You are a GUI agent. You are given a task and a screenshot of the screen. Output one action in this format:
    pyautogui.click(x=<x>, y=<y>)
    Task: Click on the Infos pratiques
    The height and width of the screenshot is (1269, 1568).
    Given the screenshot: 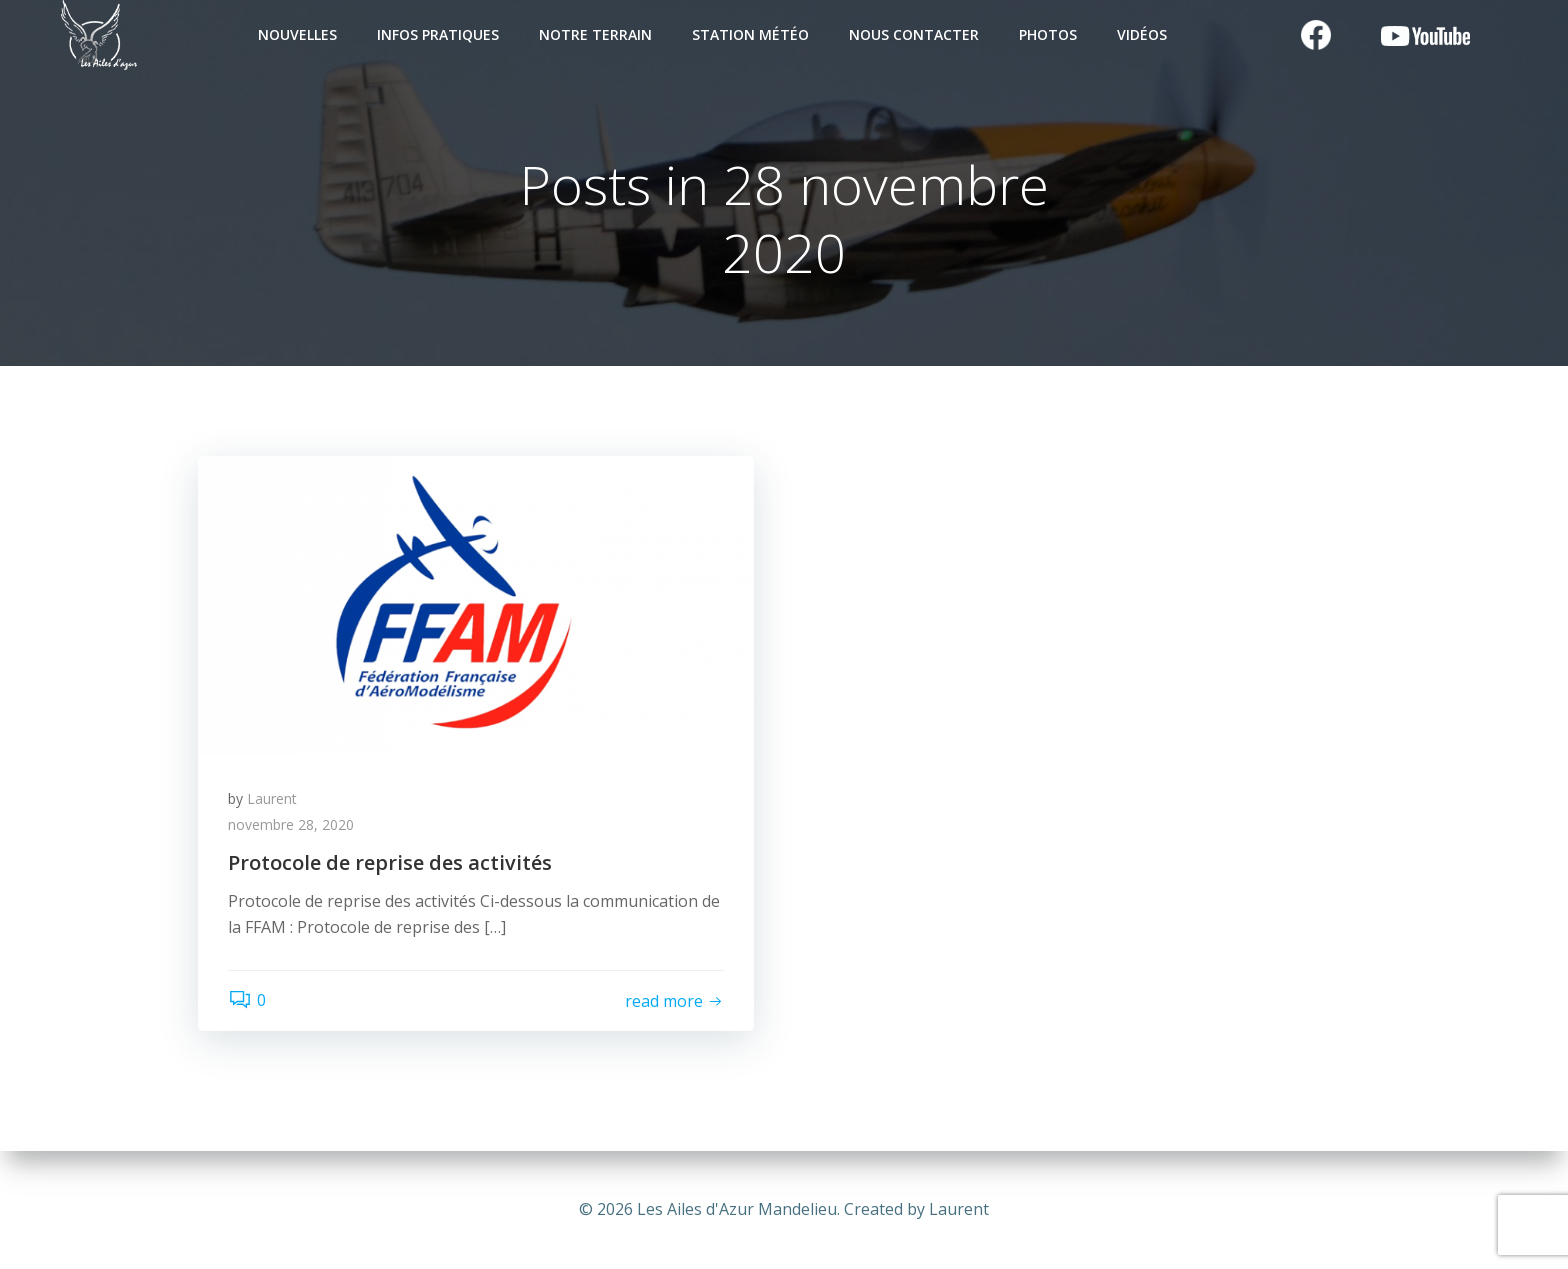 What is the action you would take?
    pyautogui.click(x=438, y=34)
    